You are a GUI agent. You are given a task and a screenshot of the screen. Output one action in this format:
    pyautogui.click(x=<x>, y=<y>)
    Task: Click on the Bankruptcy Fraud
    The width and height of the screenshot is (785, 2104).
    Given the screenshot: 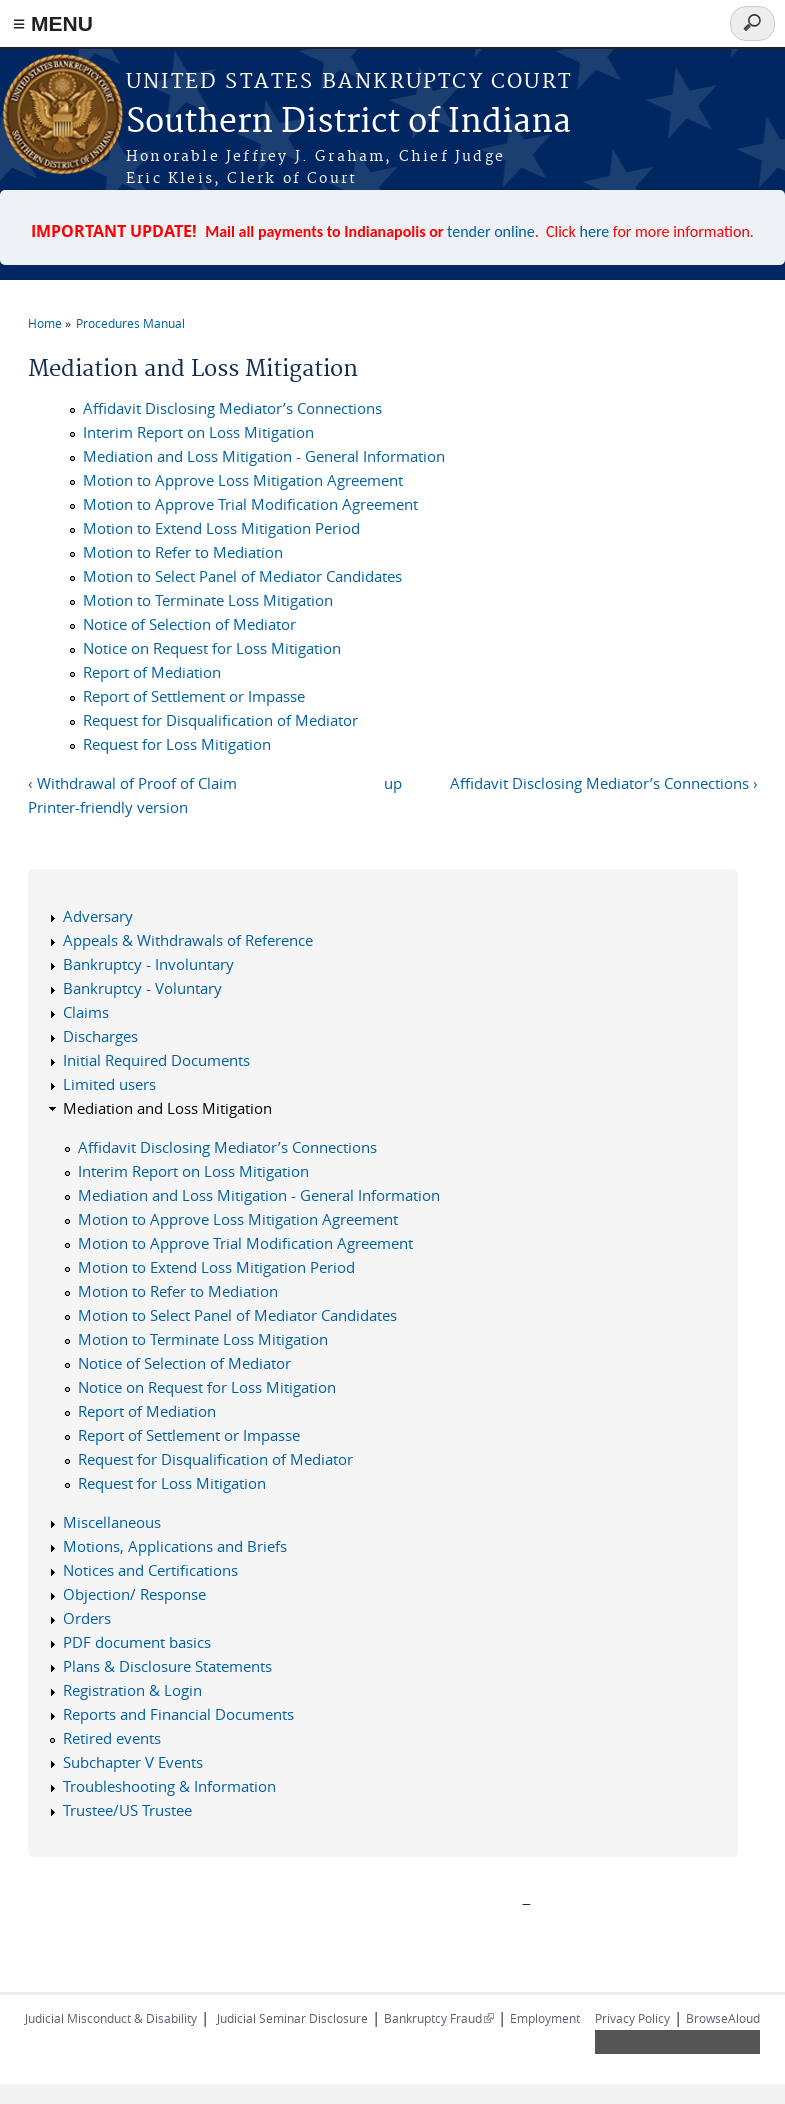 What is the action you would take?
    pyautogui.click(x=439, y=2018)
    